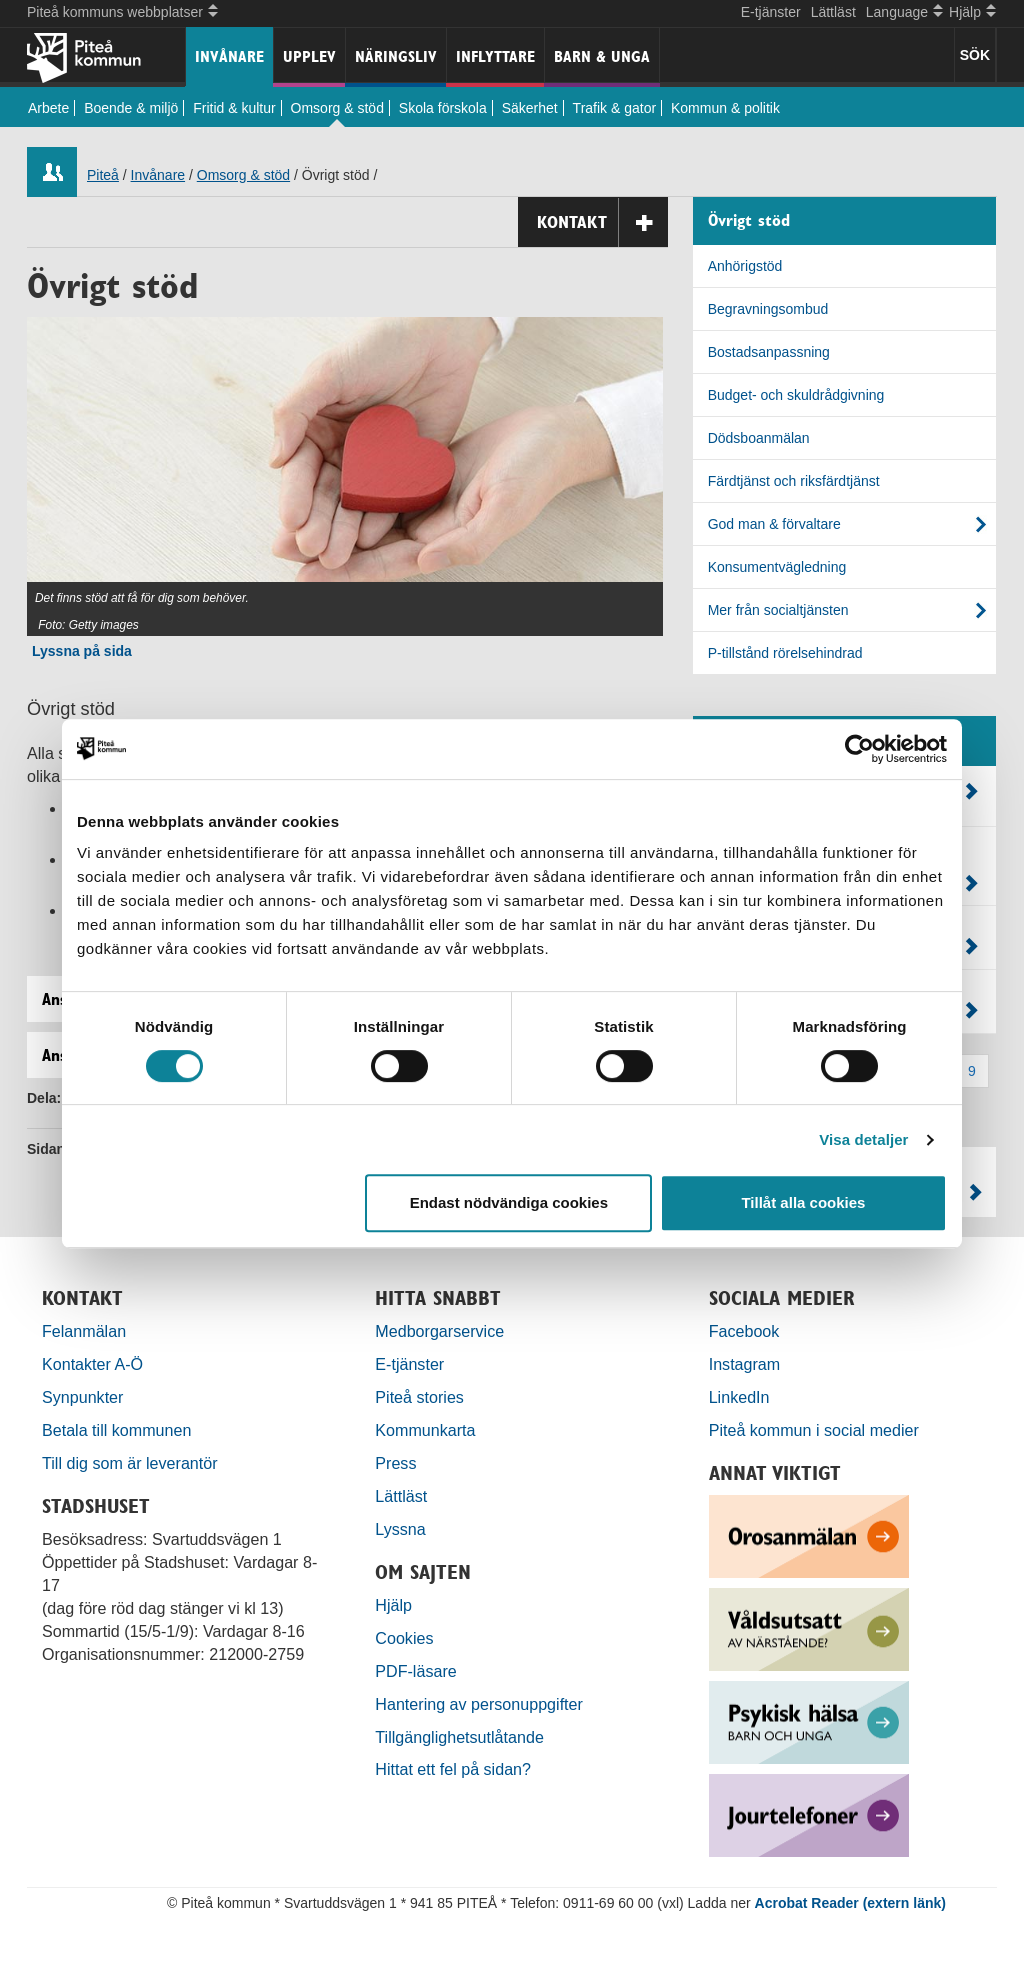 The image size is (1024, 1967). I want to click on Trafik & gator, so click(615, 108).